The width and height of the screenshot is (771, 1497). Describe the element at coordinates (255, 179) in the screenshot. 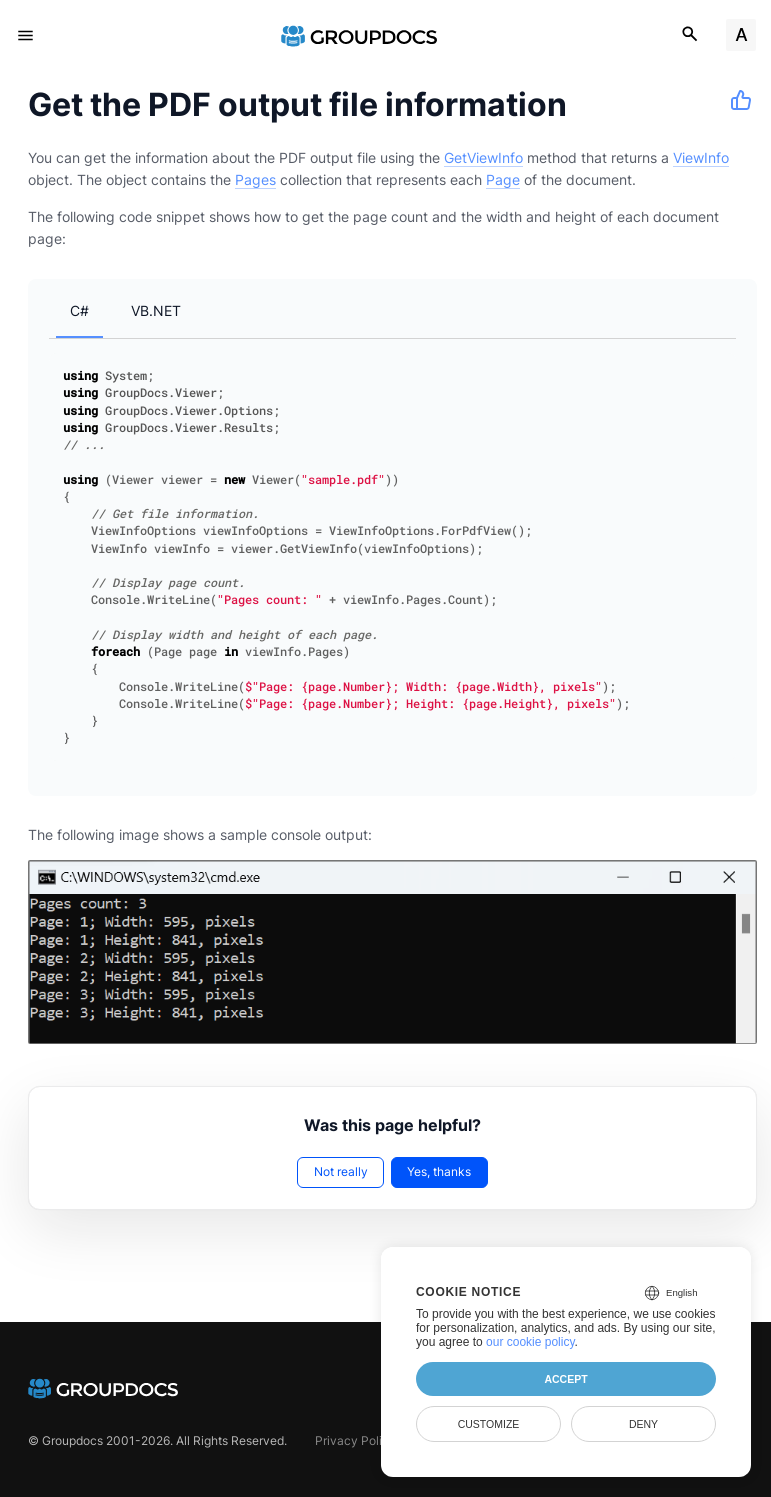

I see `Pages` at that location.